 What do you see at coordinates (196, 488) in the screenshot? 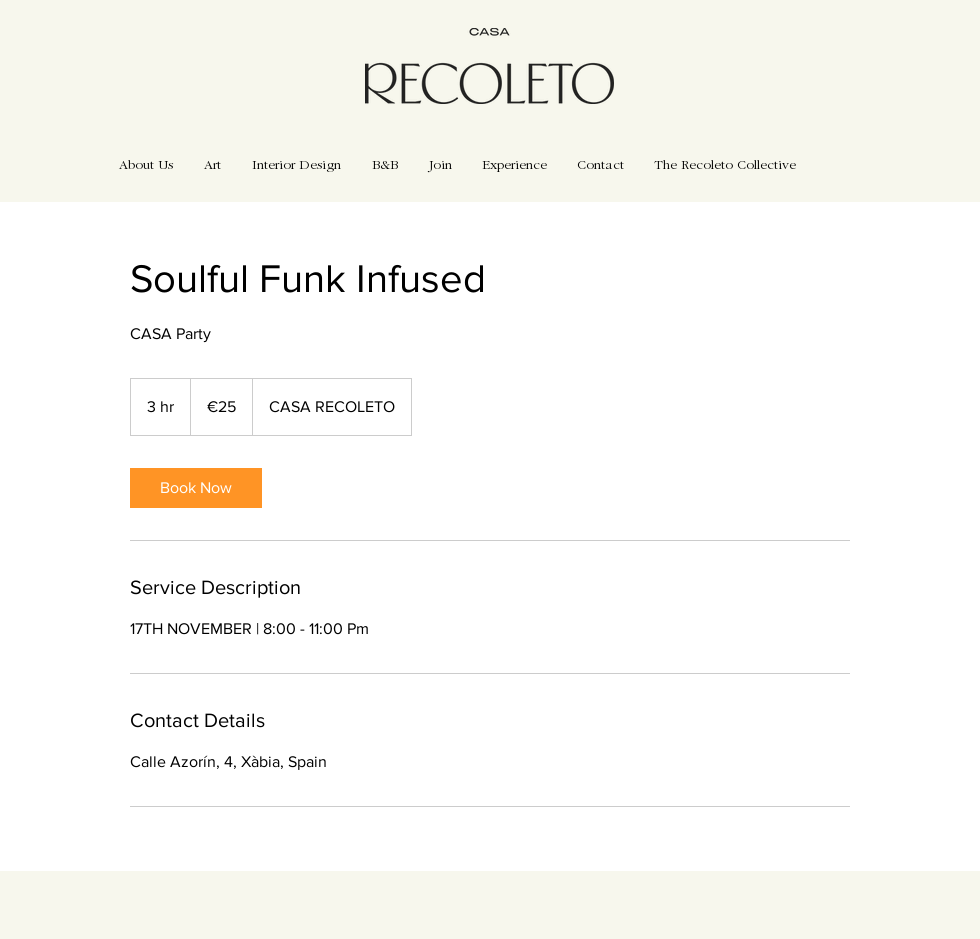
I see `[link]` at bounding box center [196, 488].